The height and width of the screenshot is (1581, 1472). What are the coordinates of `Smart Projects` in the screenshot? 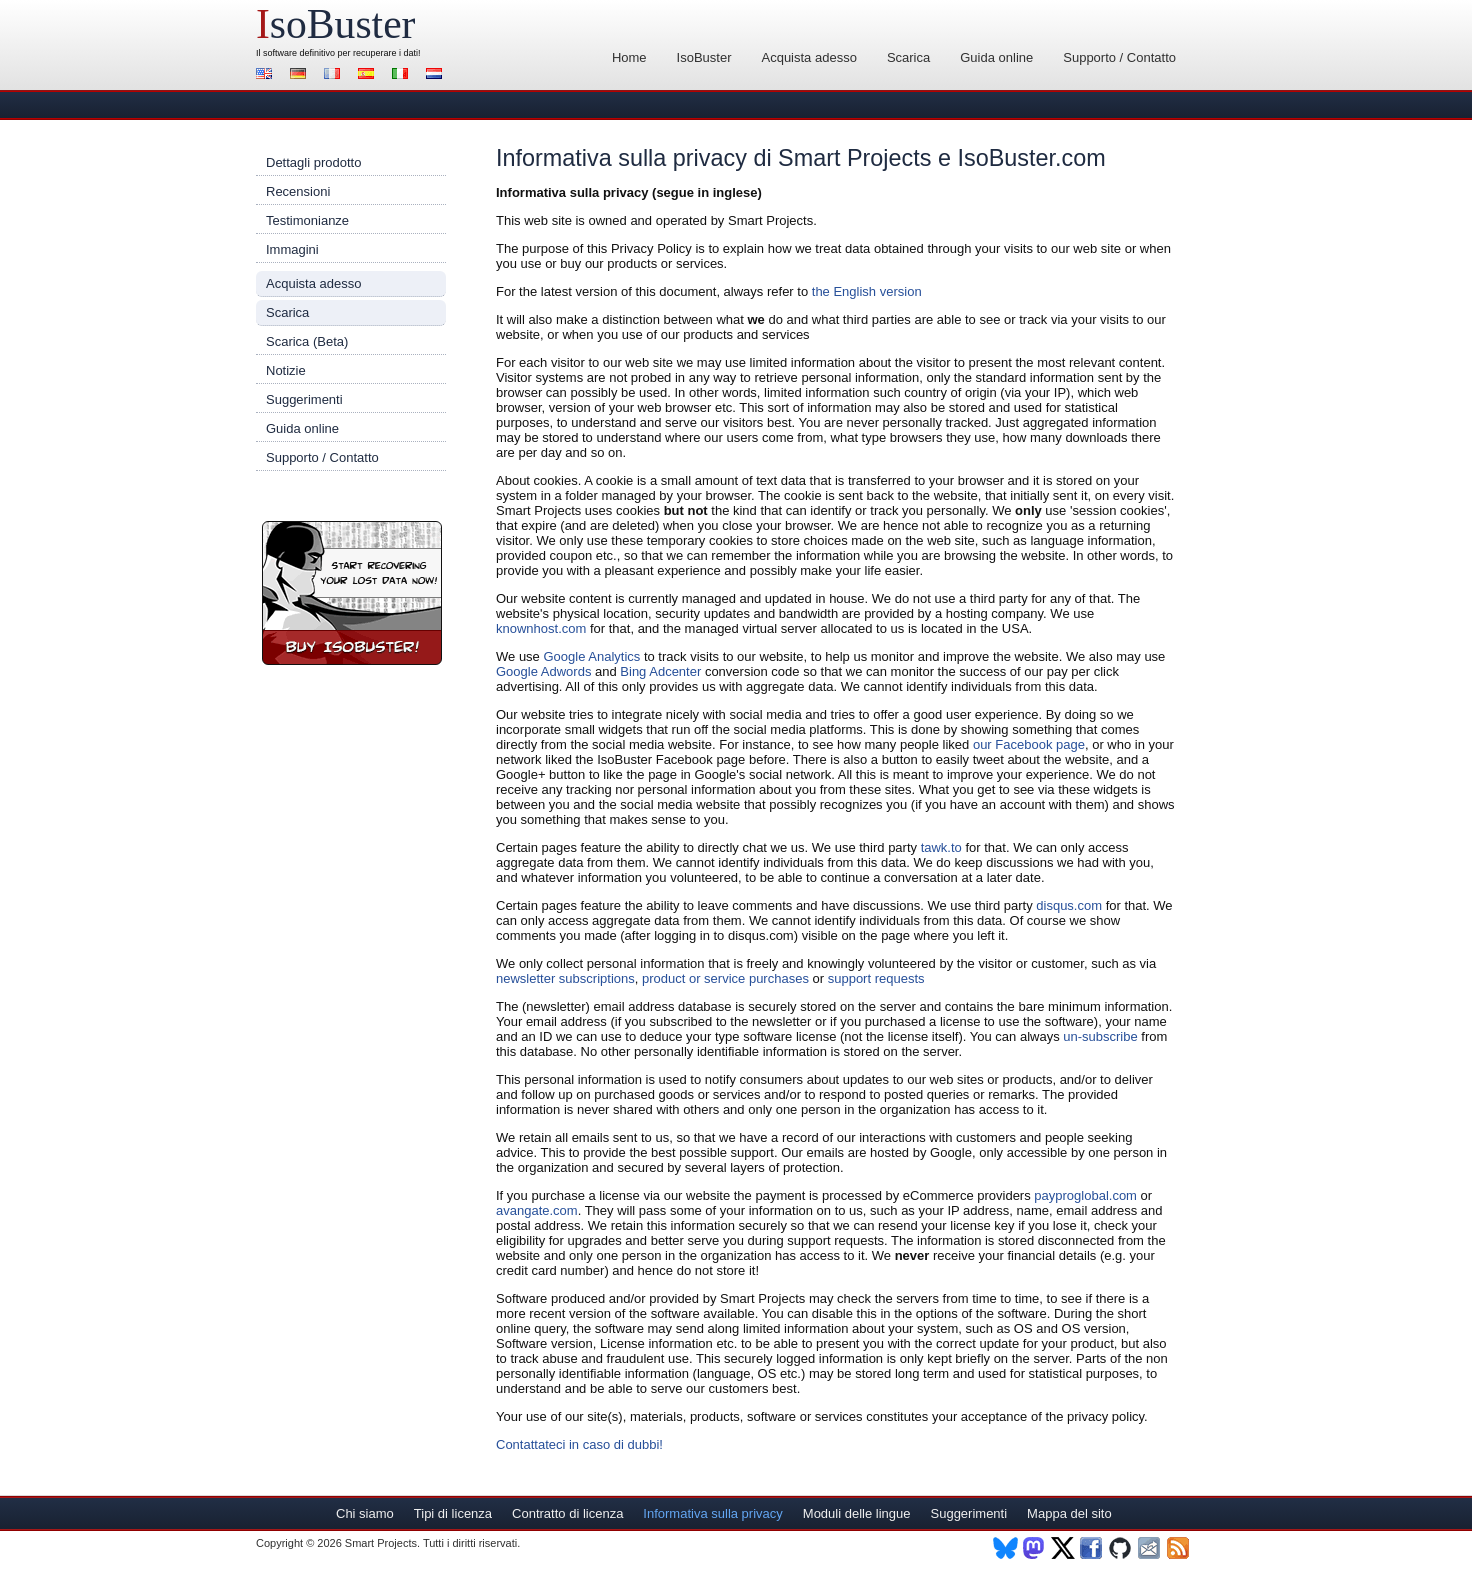 It's located at (381, 1543).